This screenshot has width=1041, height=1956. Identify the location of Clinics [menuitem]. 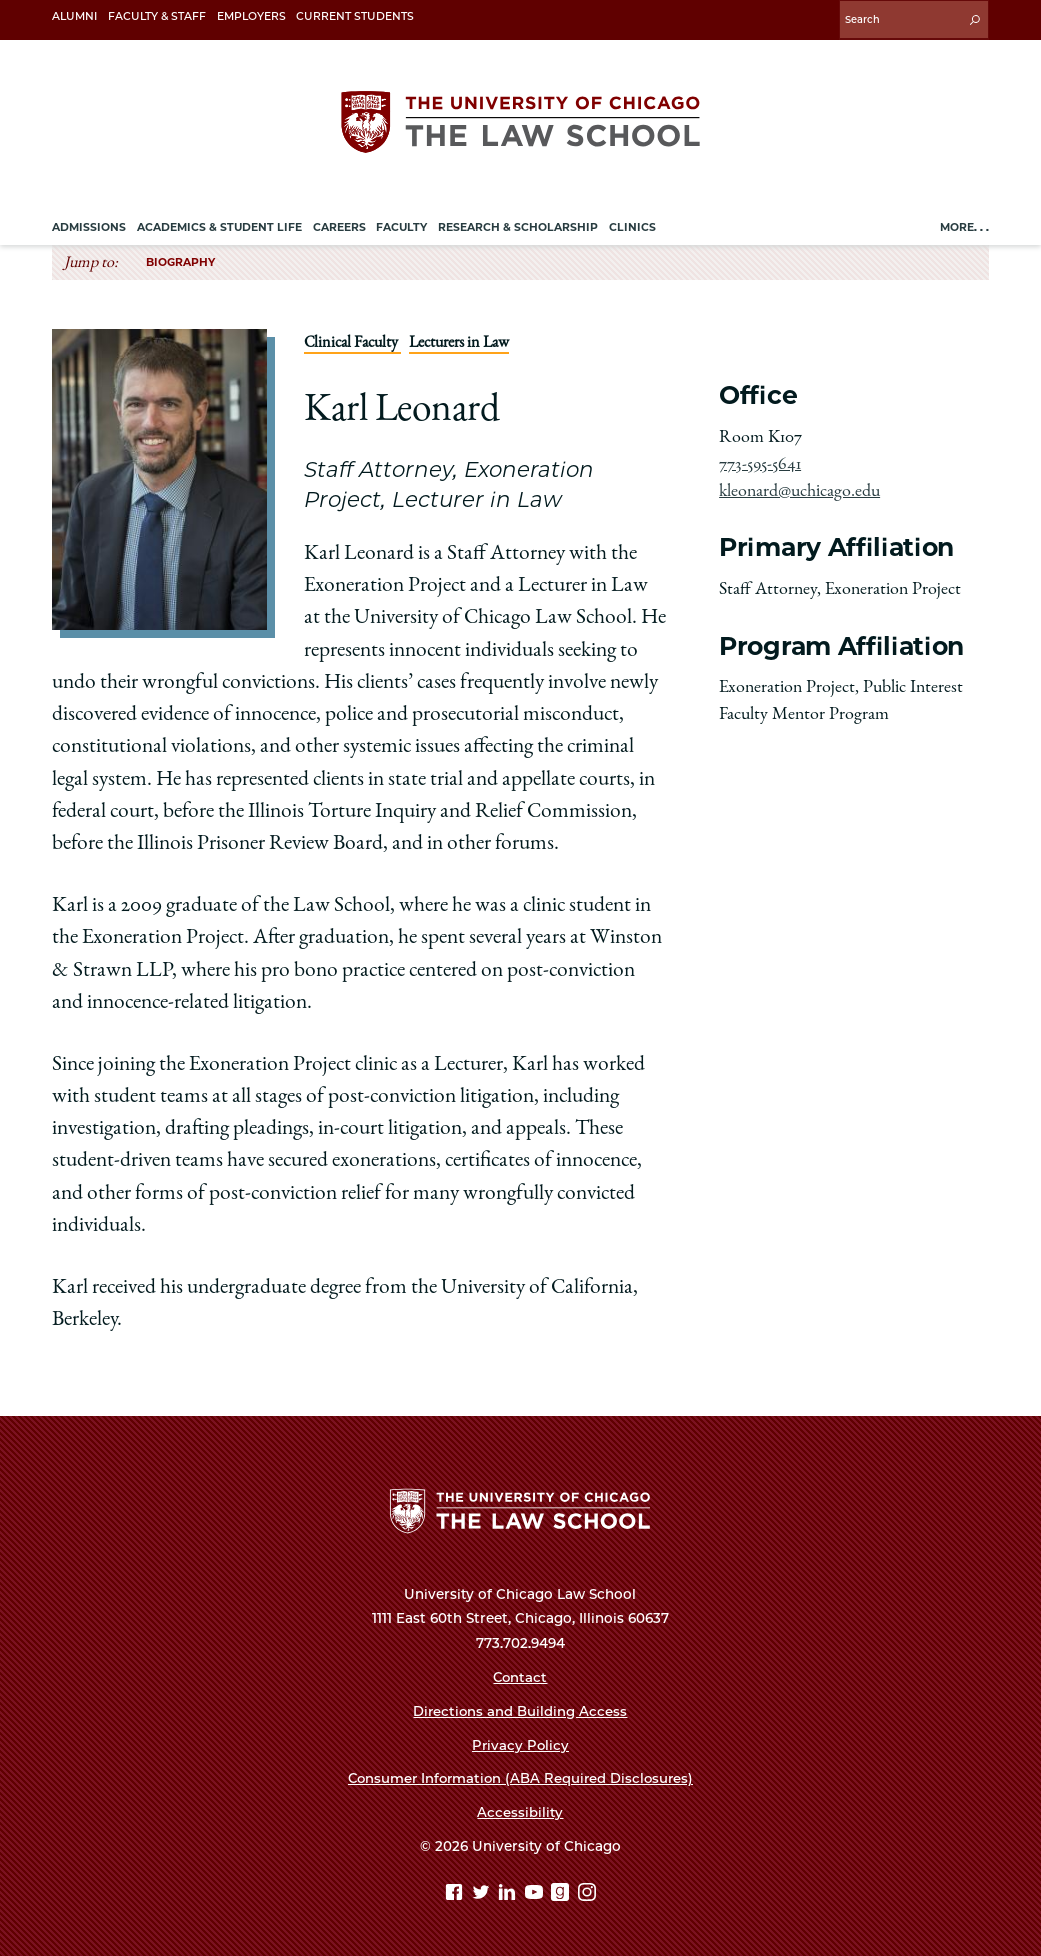
(632, 225).